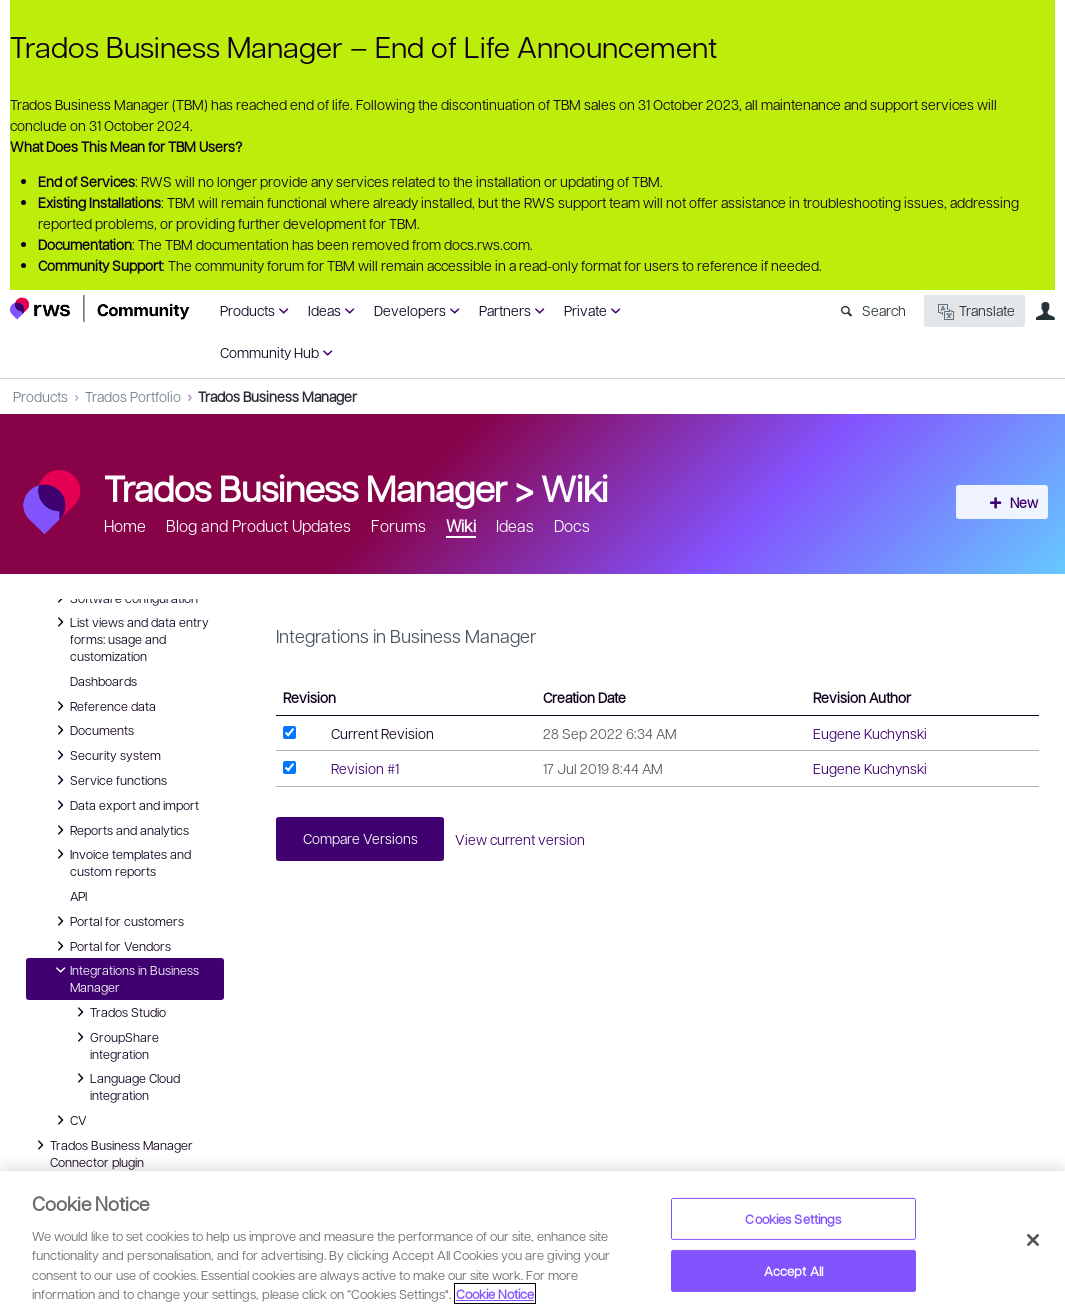 The image size is (1065, 1314). What do you see at coordinates (793, 1270) in the screenshot?
I see `Accept All` at bounding box center [793, 1270].